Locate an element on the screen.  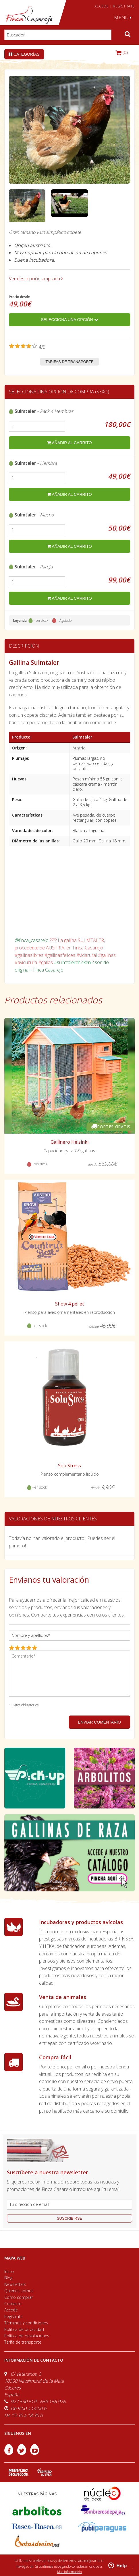
#sulmtalerchicken is located at coordinates (72, 962).